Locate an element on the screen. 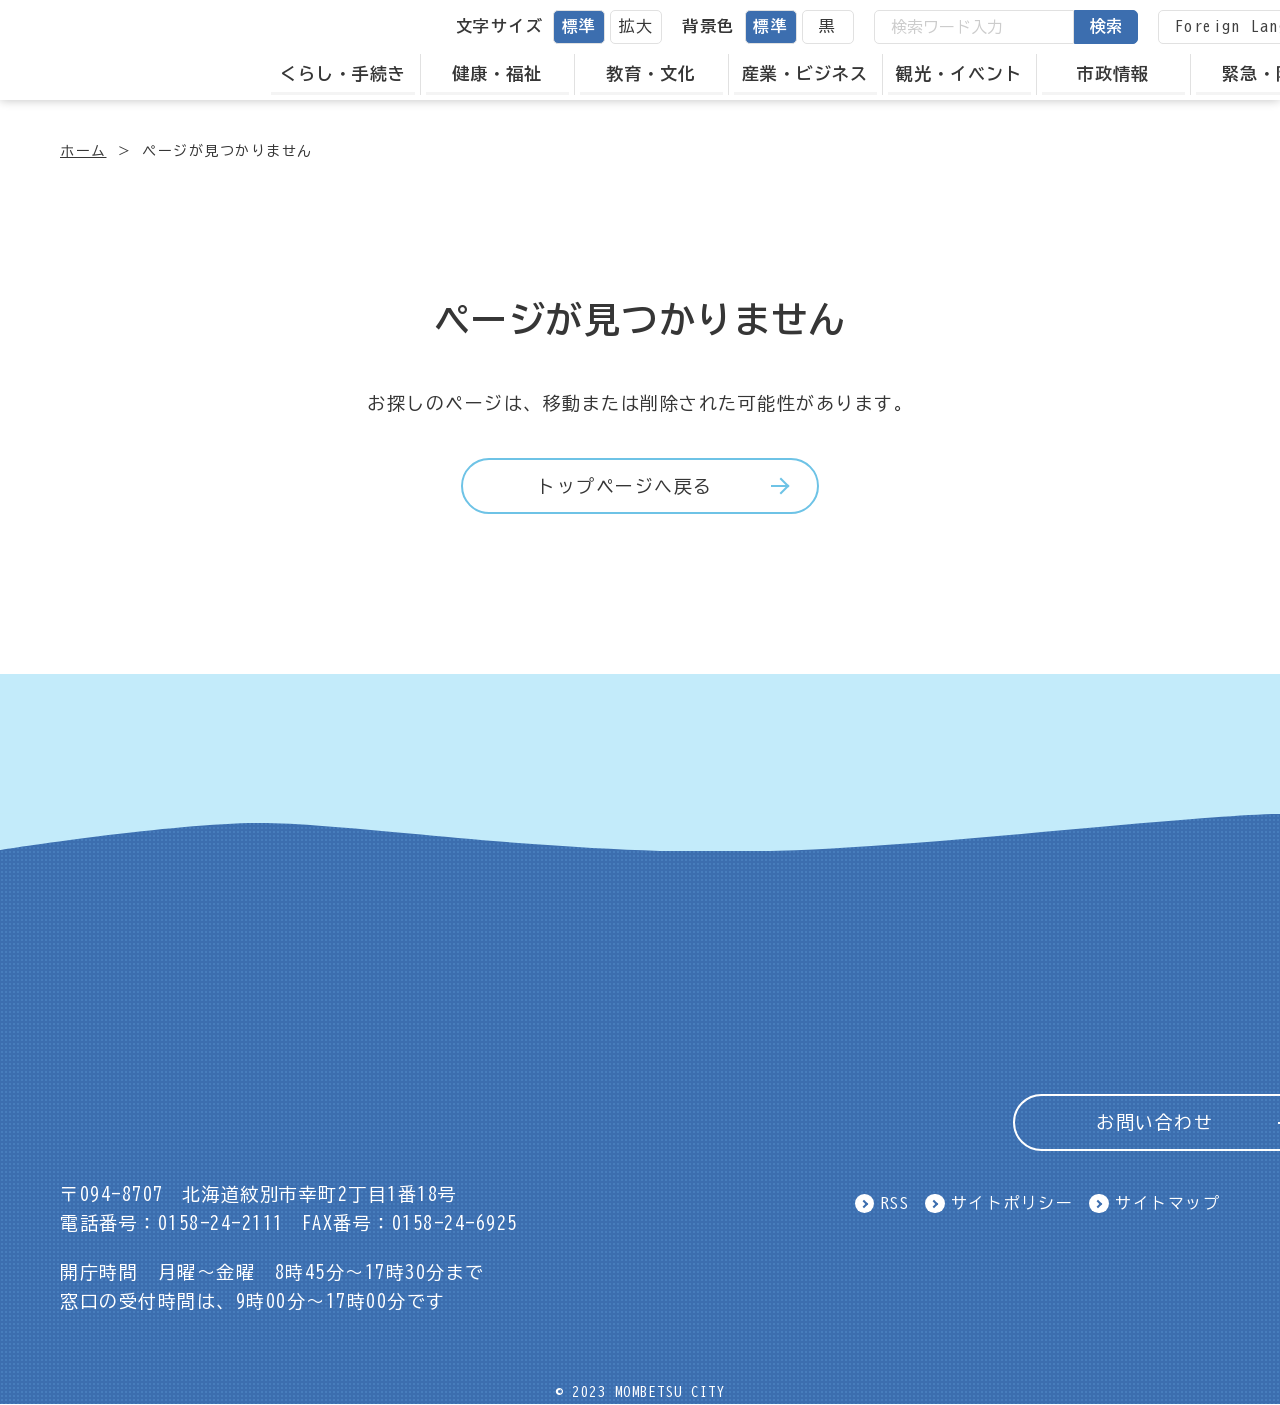 The image size is (1280, 1405). 標準 is located at coordinates (583, 26).